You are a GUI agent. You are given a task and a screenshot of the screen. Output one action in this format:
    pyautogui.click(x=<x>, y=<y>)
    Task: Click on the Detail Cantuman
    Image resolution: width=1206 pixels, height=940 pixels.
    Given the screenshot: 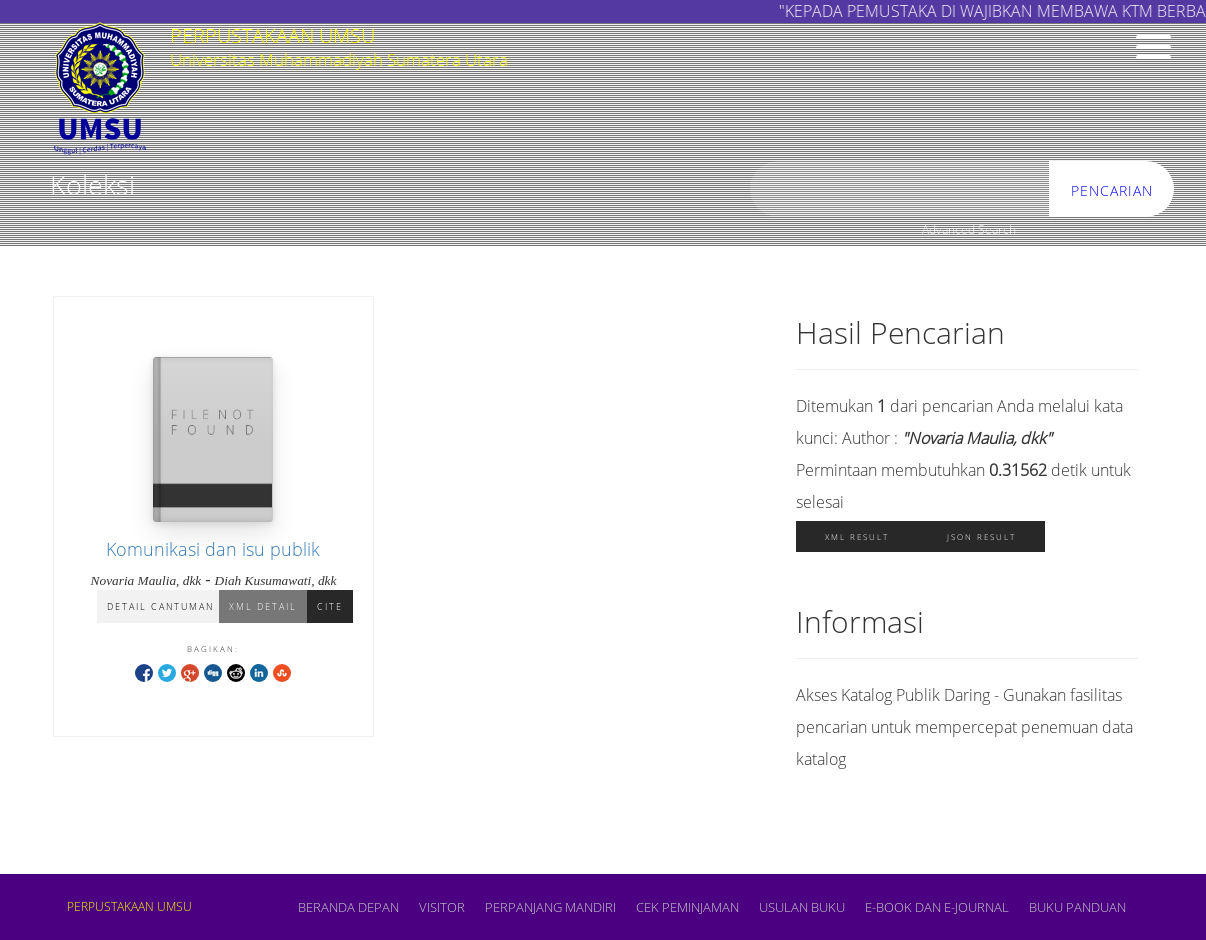 What is the action you would take?
    pyautogui.click(x=160, y=606)
    